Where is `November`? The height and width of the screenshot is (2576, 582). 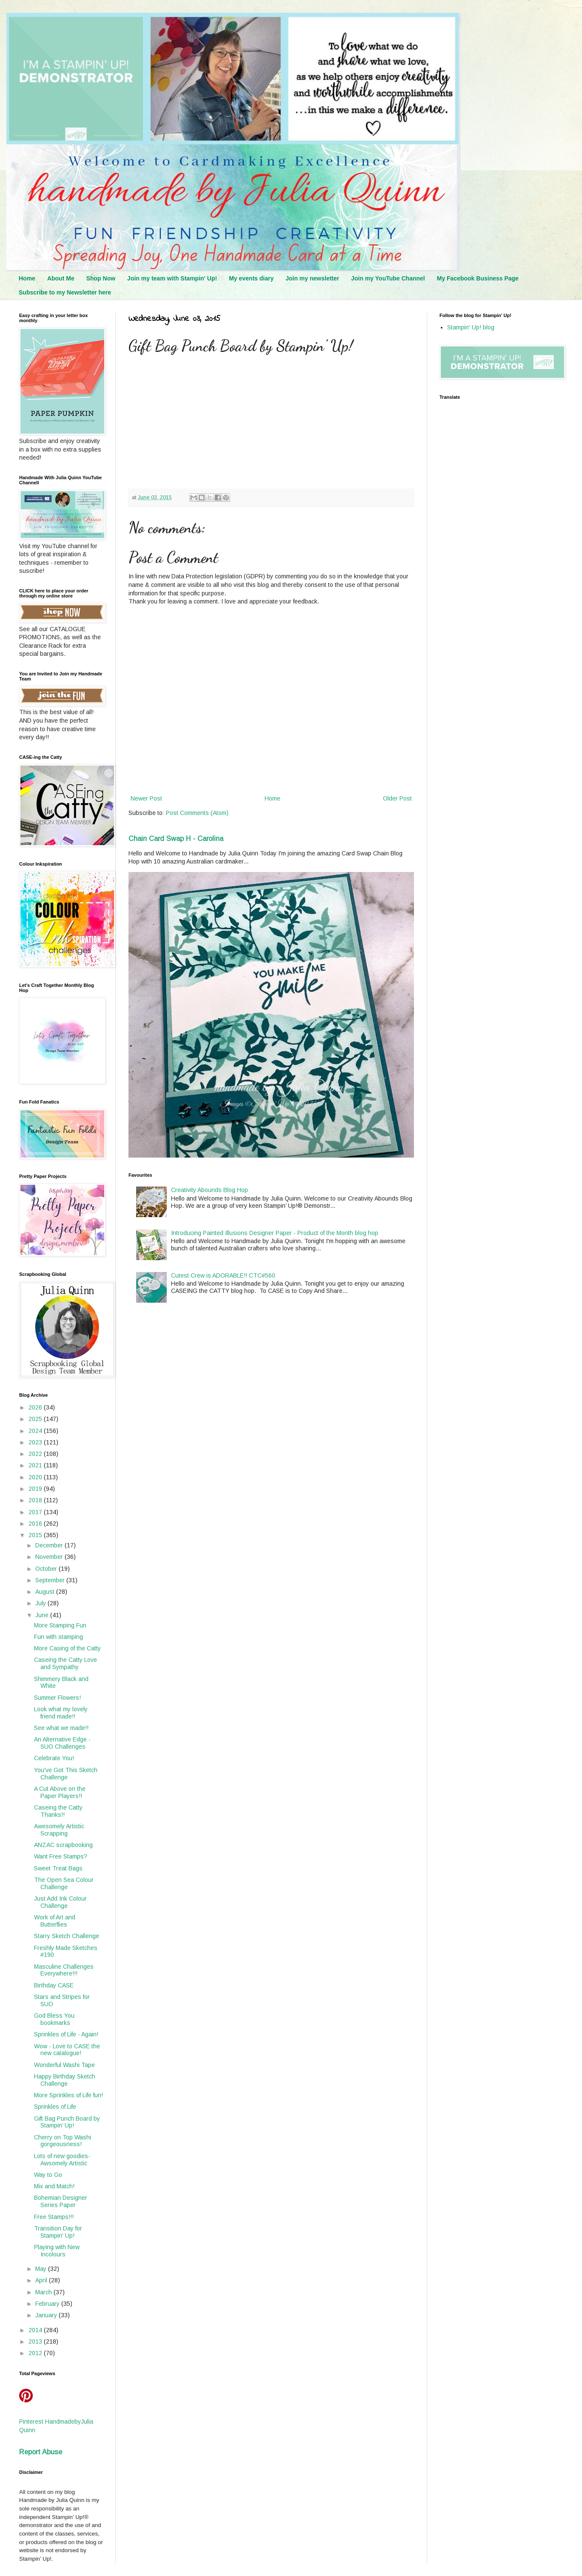 November is located at coordinates (50, 1556).